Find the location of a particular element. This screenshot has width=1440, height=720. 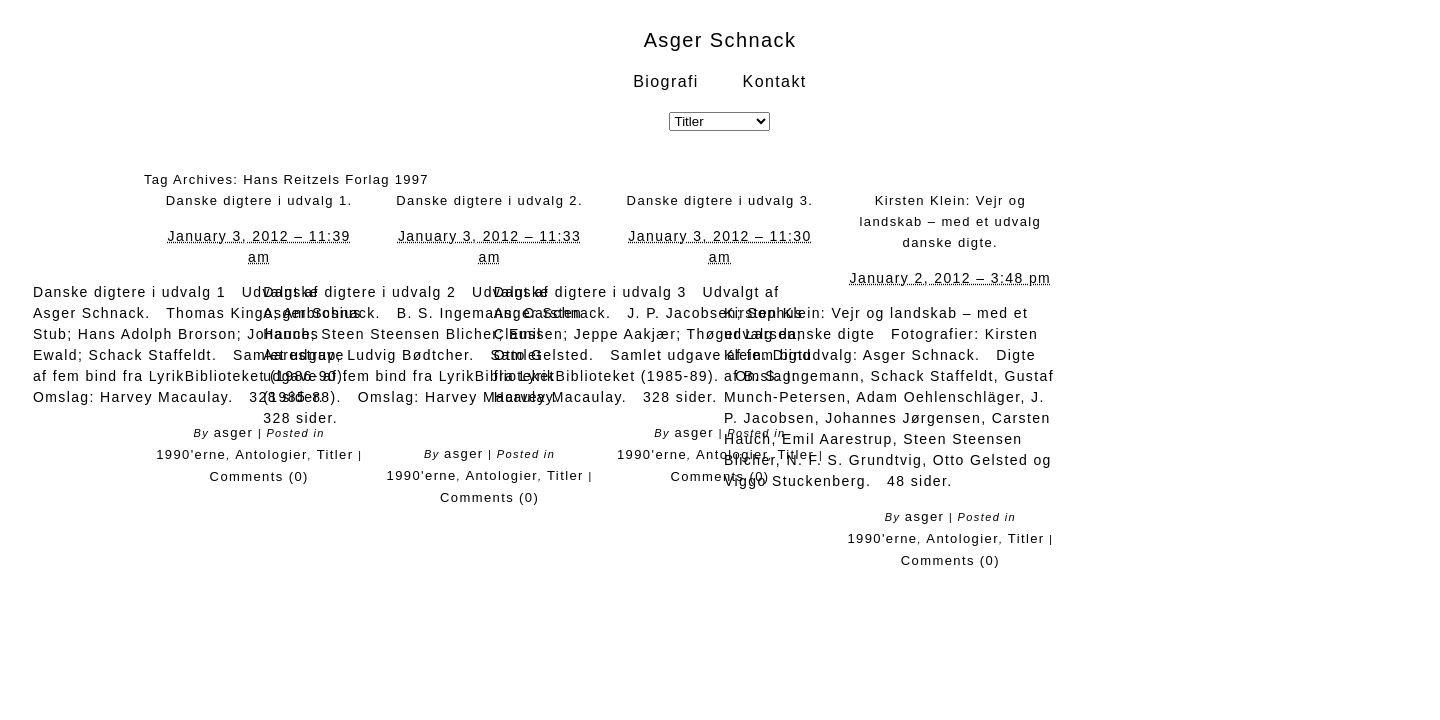

asger is located at coordinates (234, 432).